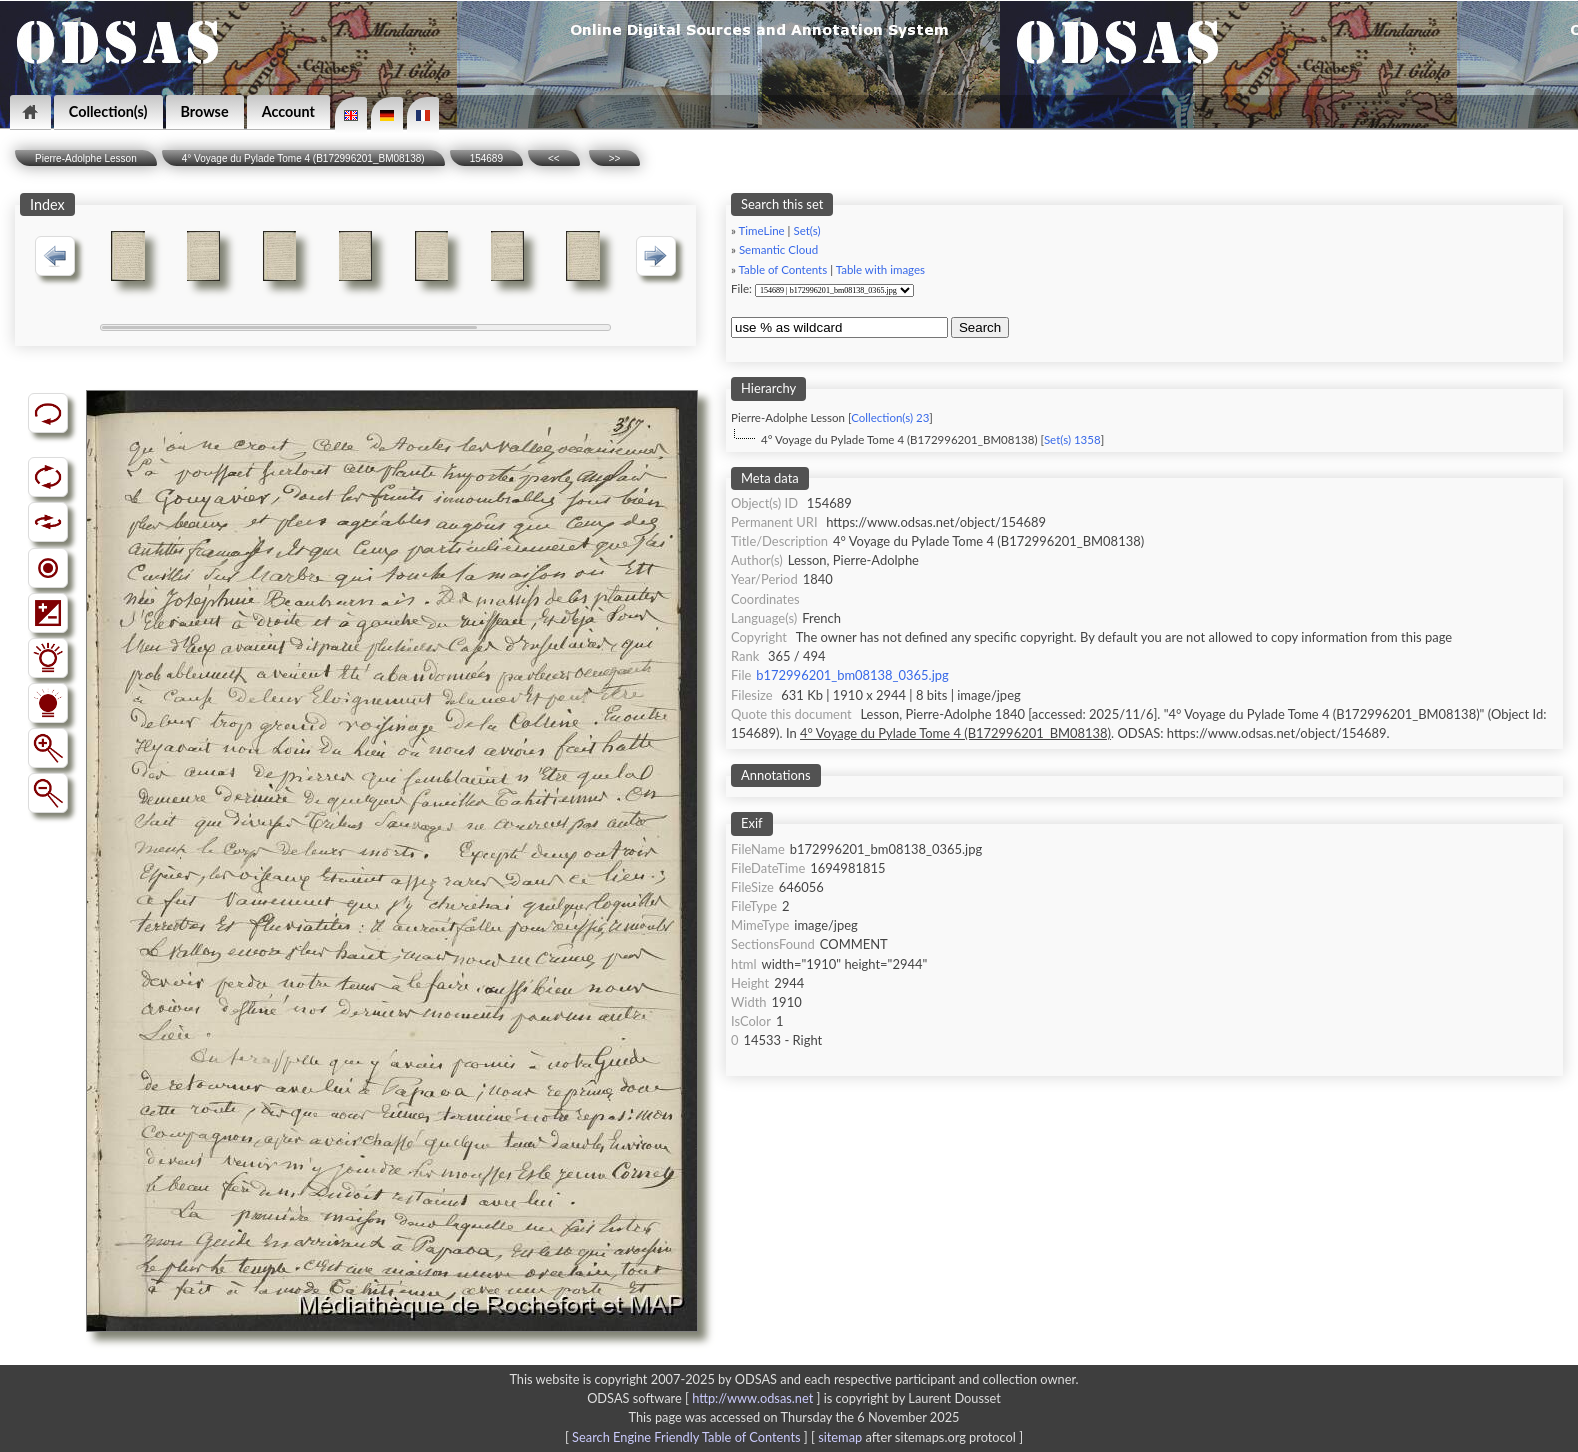  What do you see at coordinates (554, 158) in the screenshot?
I see `<<` at bounding box center [554, 158].